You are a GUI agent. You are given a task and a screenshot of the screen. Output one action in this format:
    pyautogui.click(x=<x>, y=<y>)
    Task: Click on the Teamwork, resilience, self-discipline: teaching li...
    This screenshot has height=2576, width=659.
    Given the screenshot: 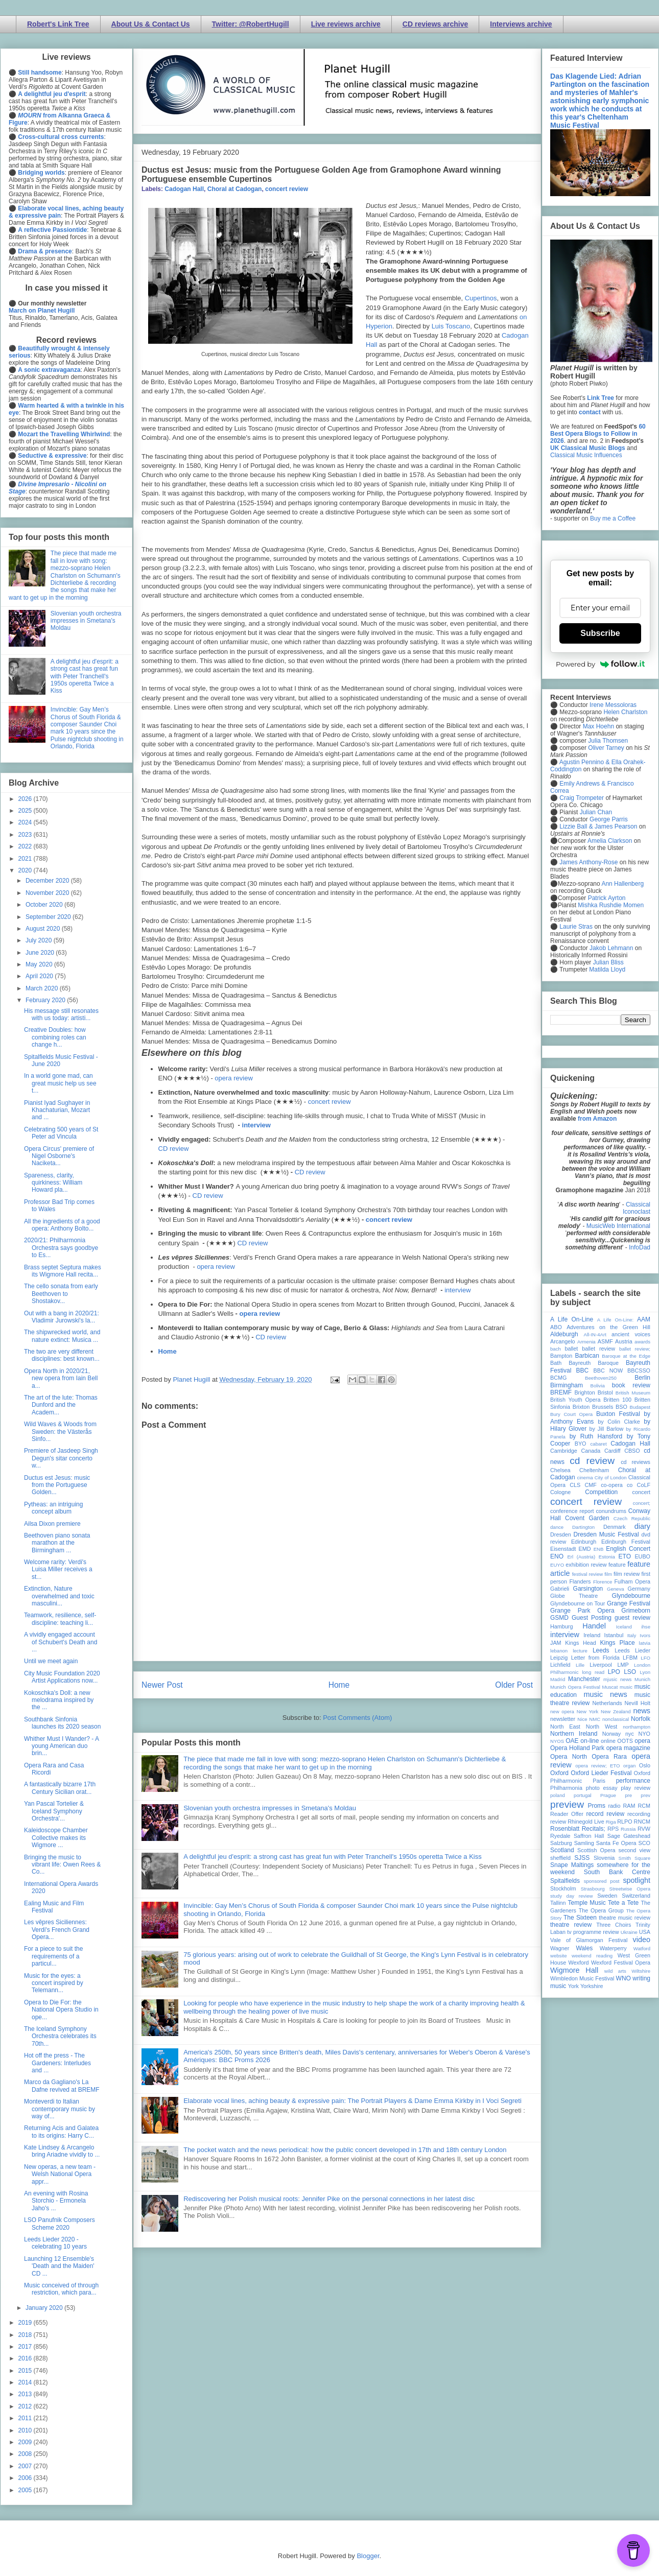 What is the action you would take?
    pyautogui.click(x=60, y=1619)
    